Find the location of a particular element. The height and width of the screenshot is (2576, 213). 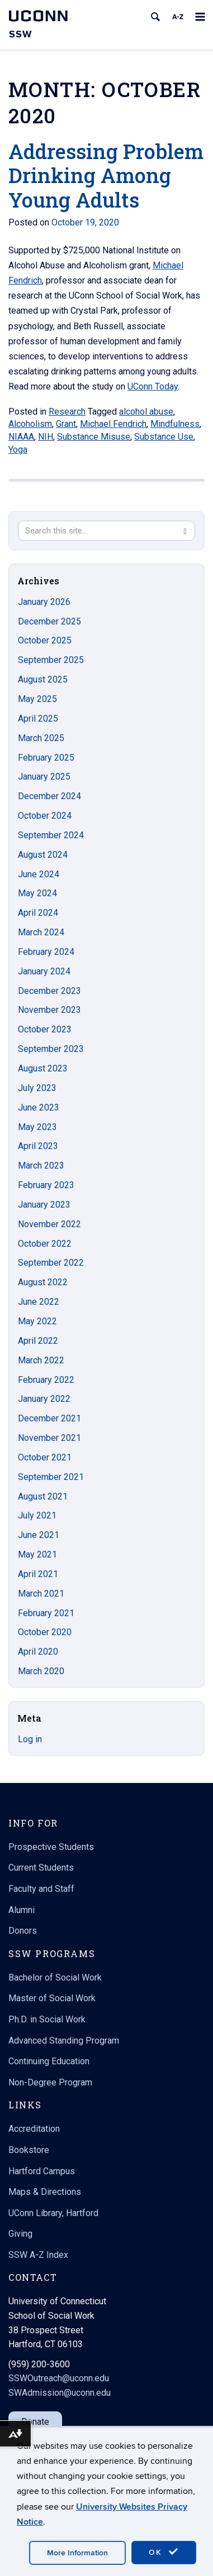

Bachelor of Social Work is located at coordinates (55, 1977).